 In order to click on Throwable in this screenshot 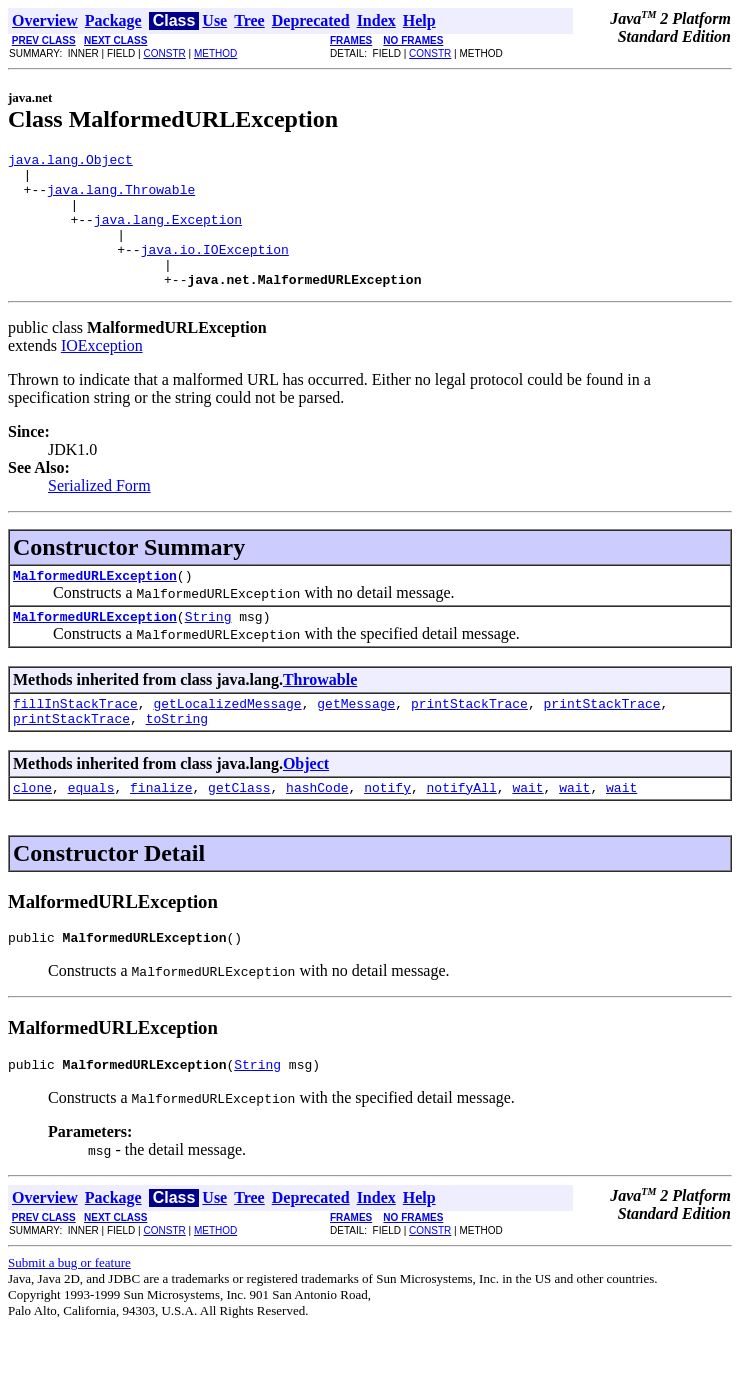, I will do `click(320, 712)`.